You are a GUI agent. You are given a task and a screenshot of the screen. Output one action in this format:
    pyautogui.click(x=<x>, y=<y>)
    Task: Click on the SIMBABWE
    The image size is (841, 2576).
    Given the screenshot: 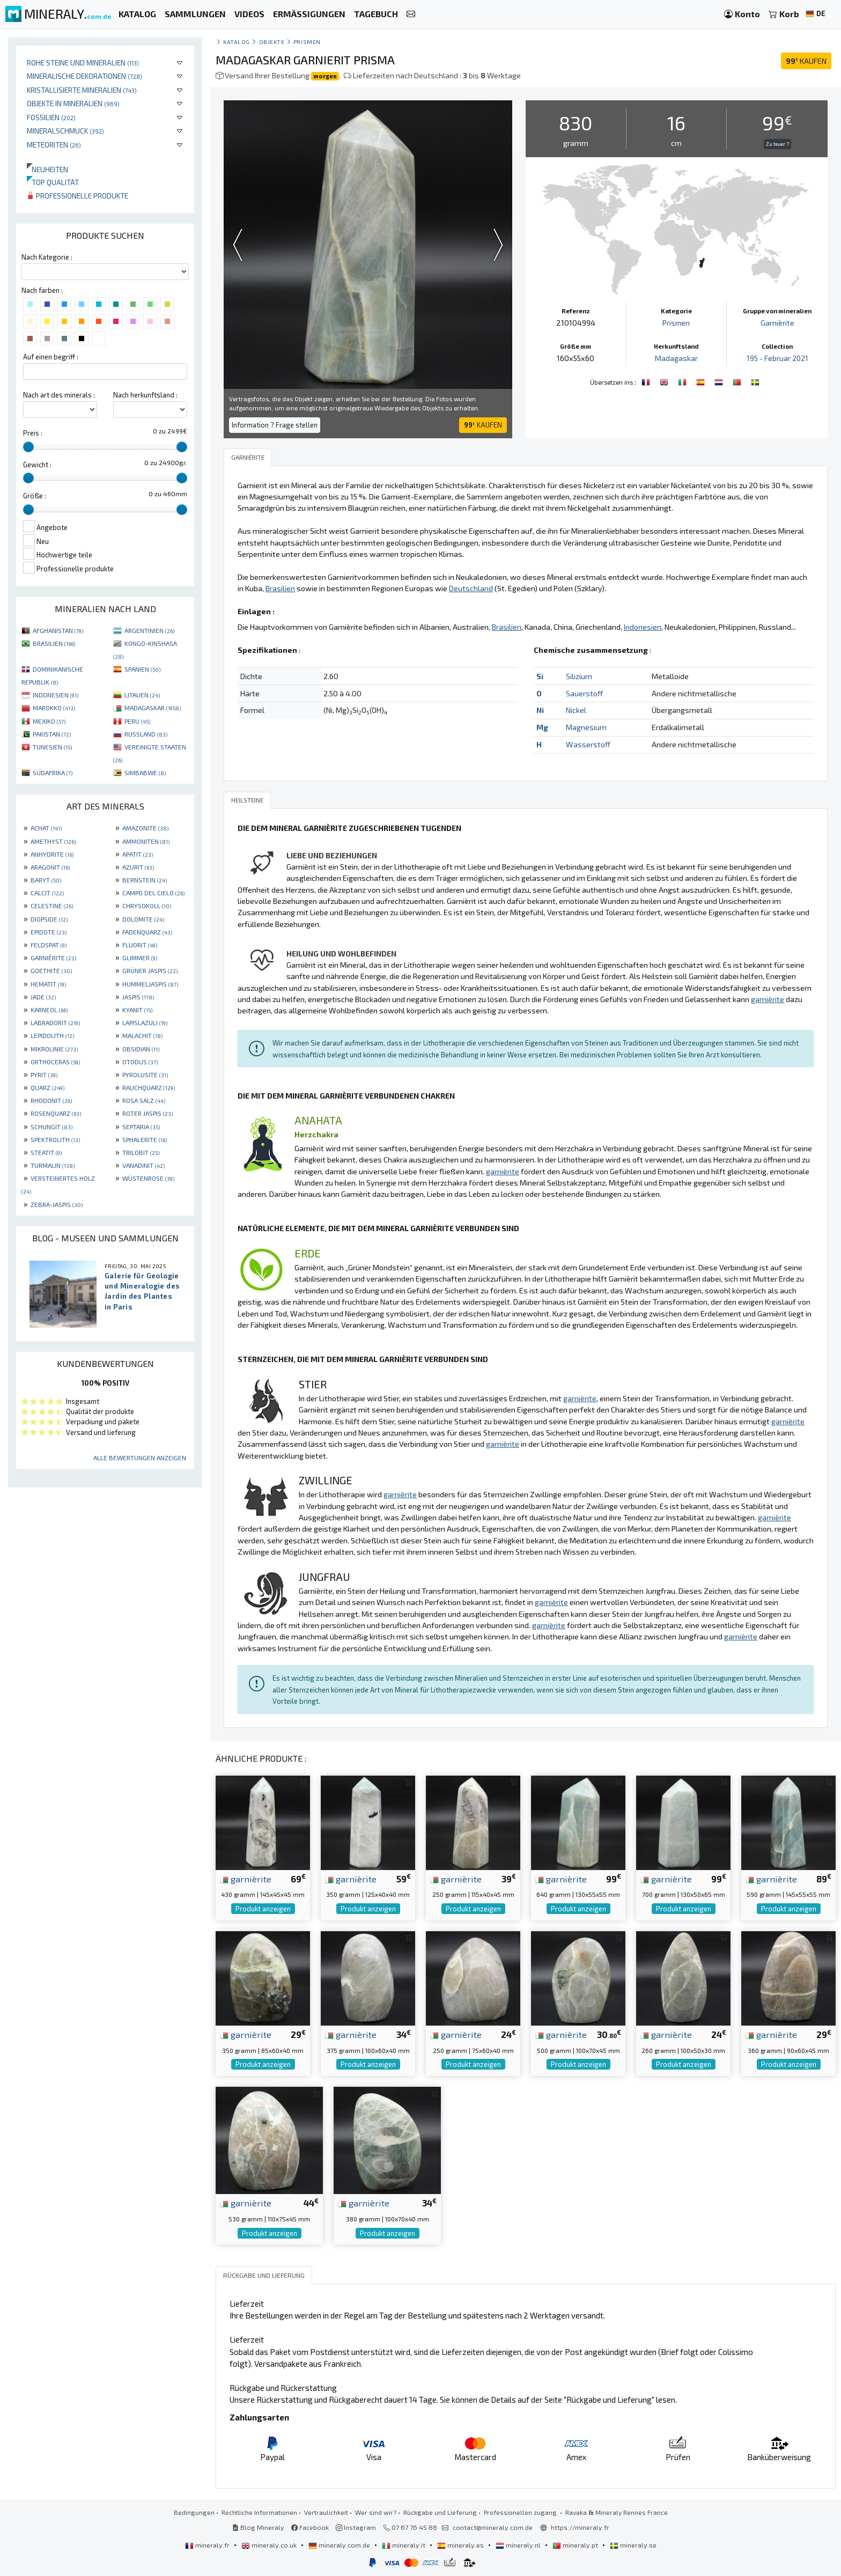 What is the action you would take?
    pyautogui.click(x=145, y=772)
    